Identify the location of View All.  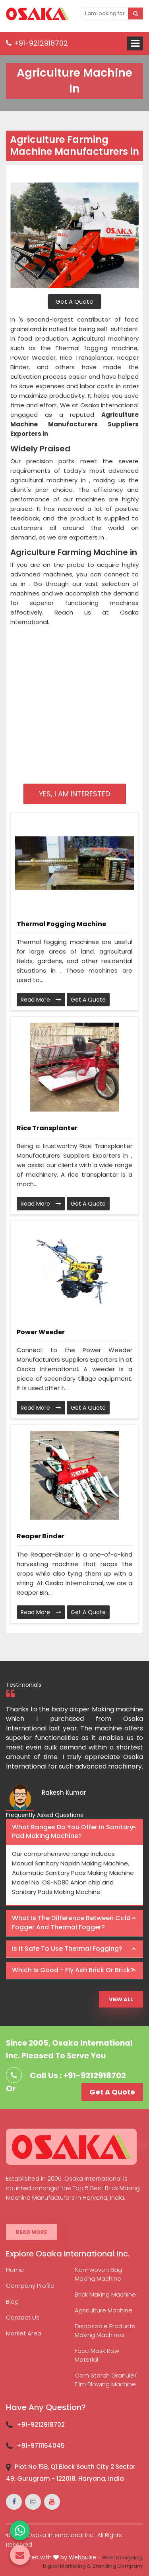
(121, 1999).